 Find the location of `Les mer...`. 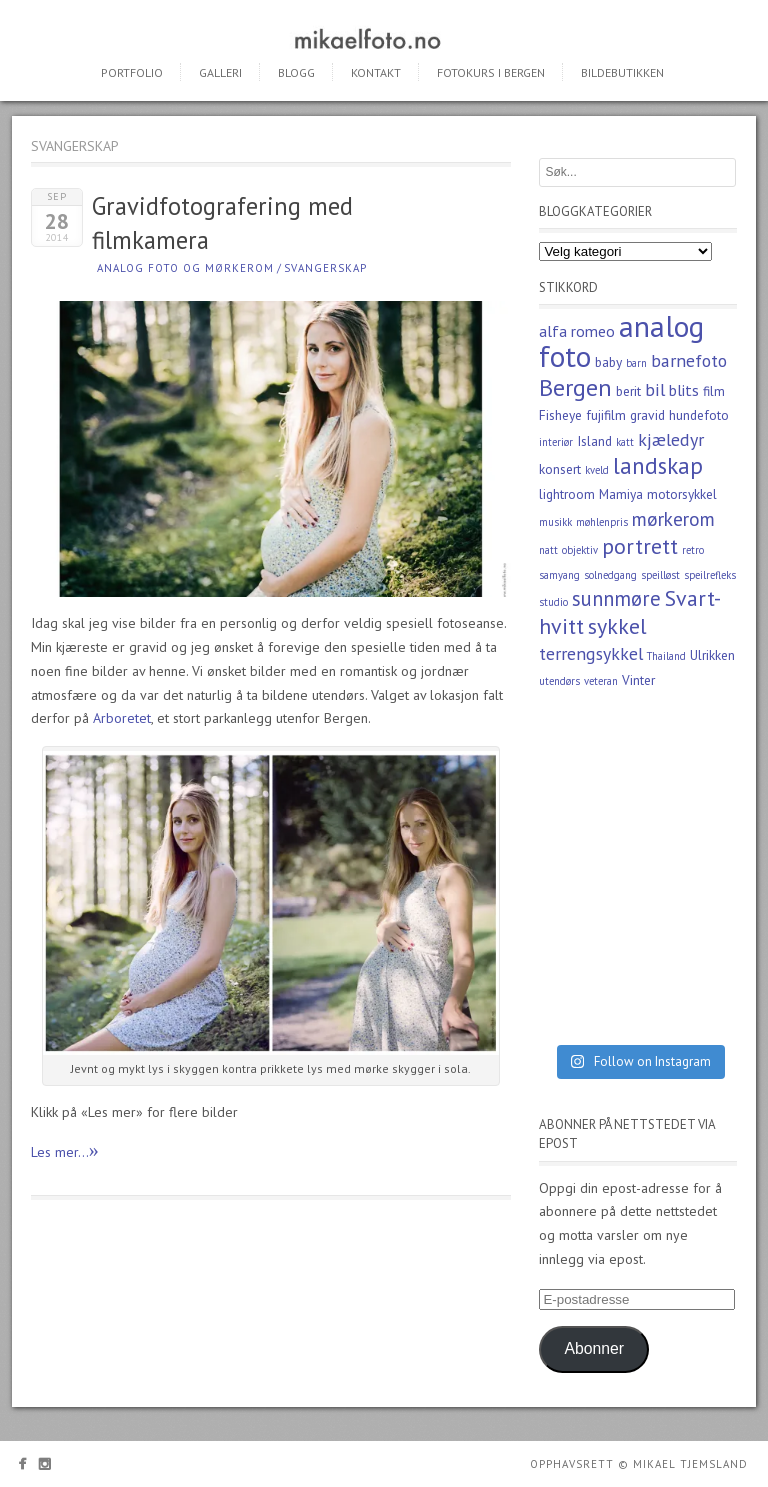

Les mer... is located at coordinates (65, 1150).